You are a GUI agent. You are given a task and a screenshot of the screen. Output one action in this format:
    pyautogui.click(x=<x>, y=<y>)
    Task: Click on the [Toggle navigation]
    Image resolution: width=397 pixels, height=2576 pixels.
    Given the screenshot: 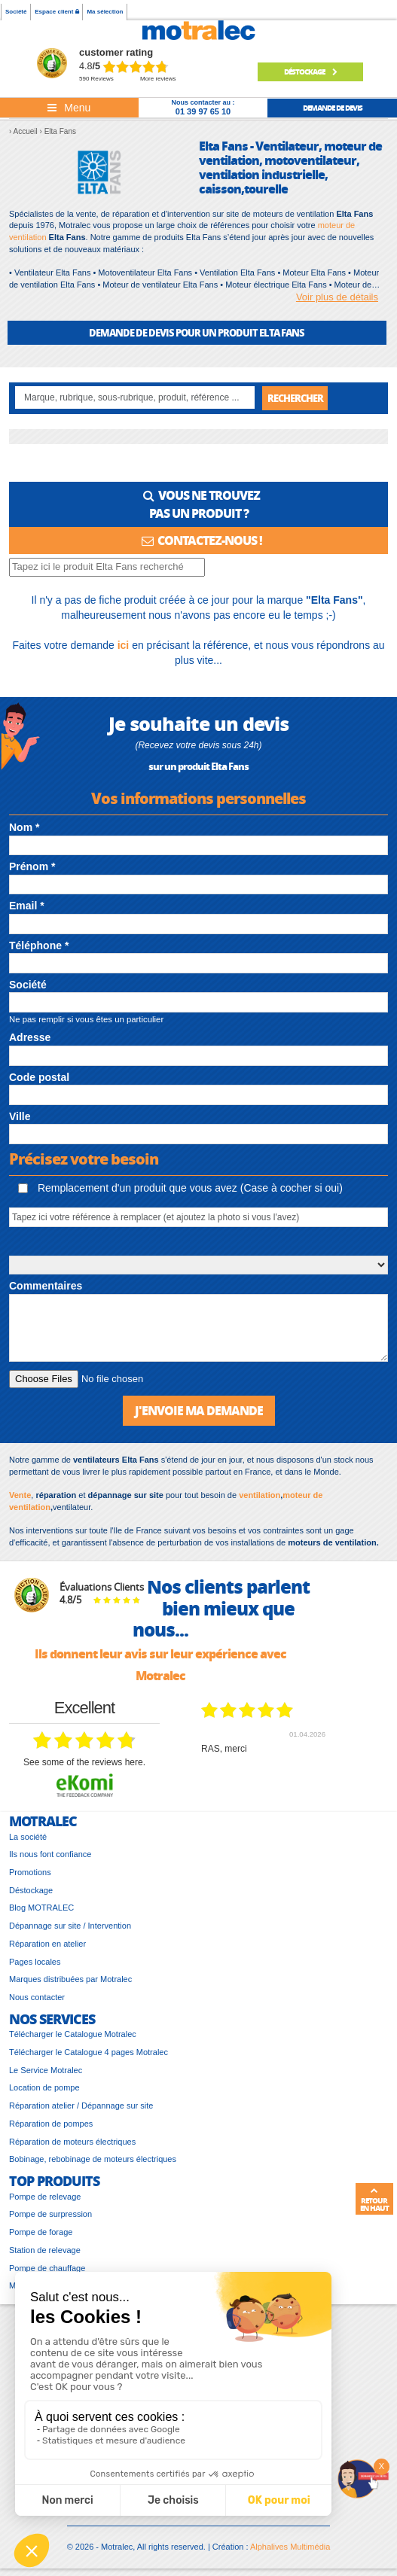 What is the action you would take?
    pyautogui.click(x=69, y=107)
    